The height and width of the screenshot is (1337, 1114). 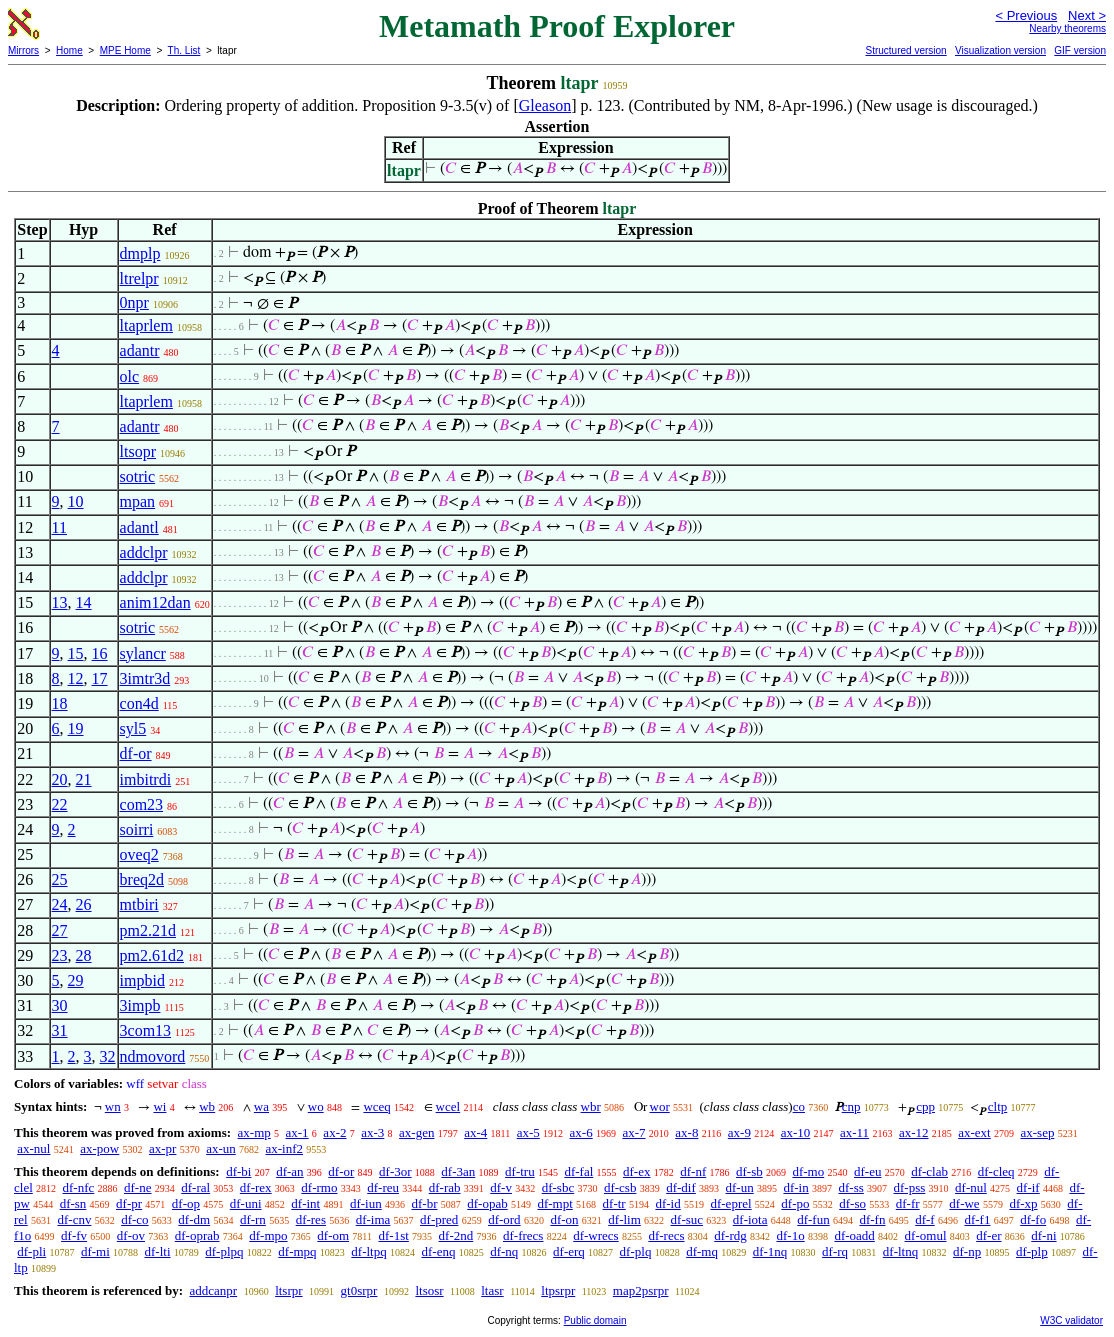 What do you see at coordinates (910, 1187) in the screenshot?
I see `df-pss` at bounding box center [910, 1187].